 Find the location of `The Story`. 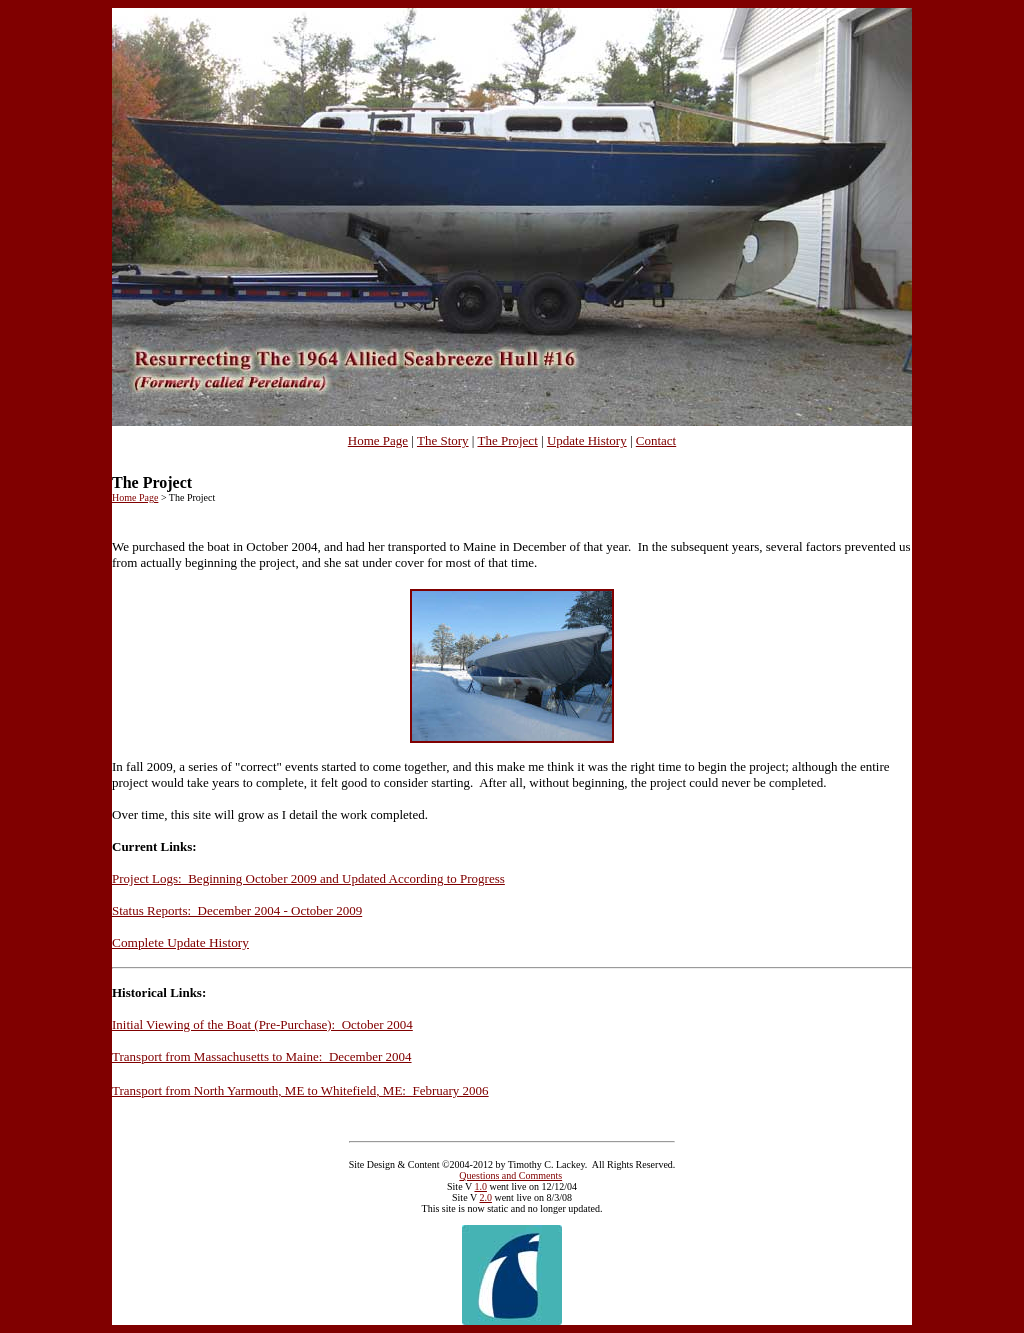

The Story is located at coordinates (443, 440).